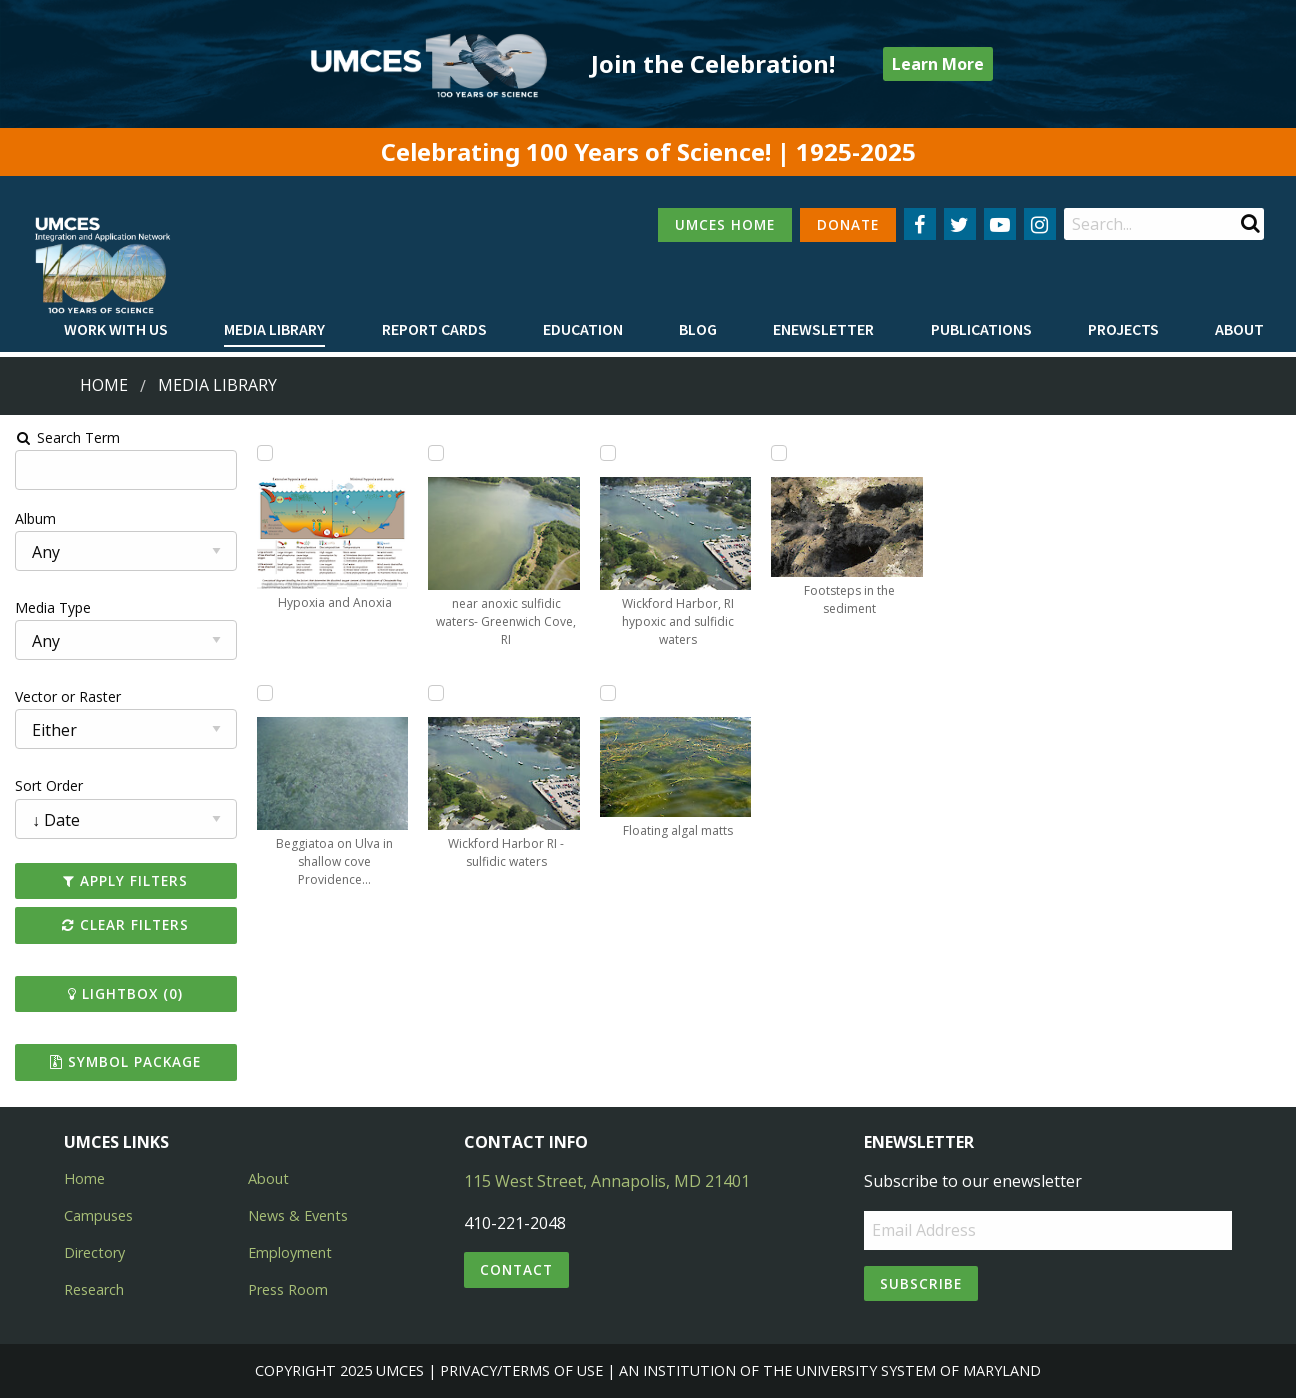 This screenshot has width=1296, height=1398. What do you see at coordinates (848, 224) in the screenshot?
I see `DONATE` at bounding box center [848, 224].